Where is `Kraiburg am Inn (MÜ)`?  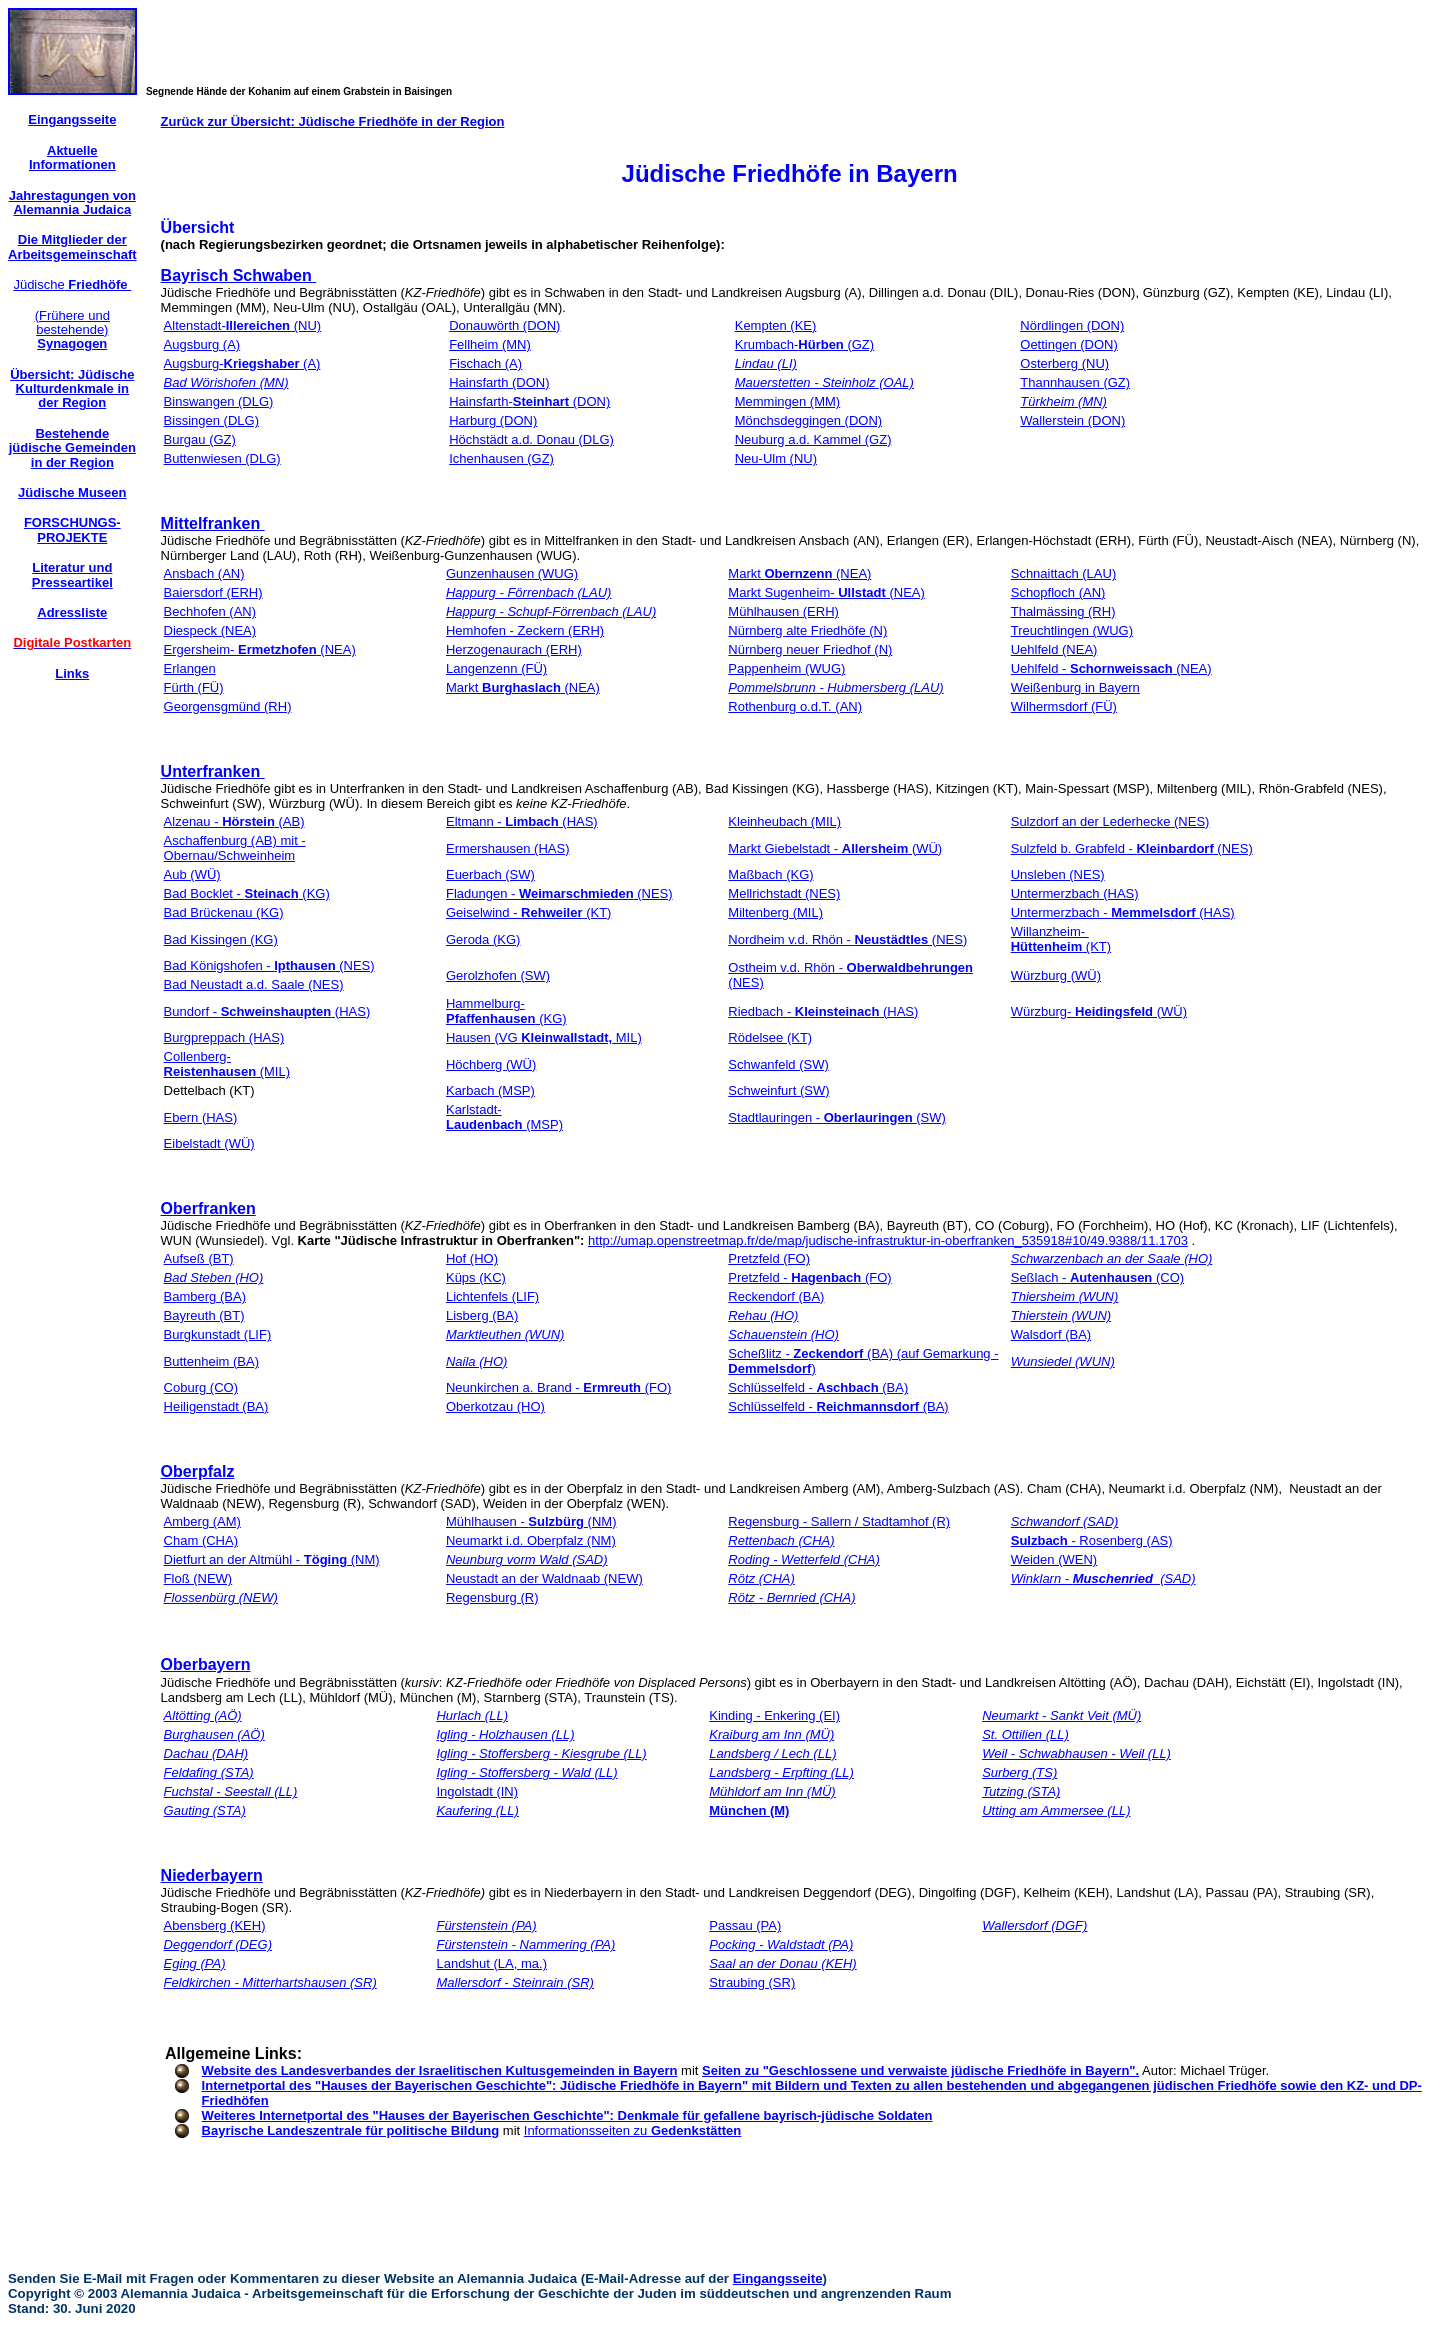
Kraiburg am Inn (MÜ) is located at coordinates (771, 1734).